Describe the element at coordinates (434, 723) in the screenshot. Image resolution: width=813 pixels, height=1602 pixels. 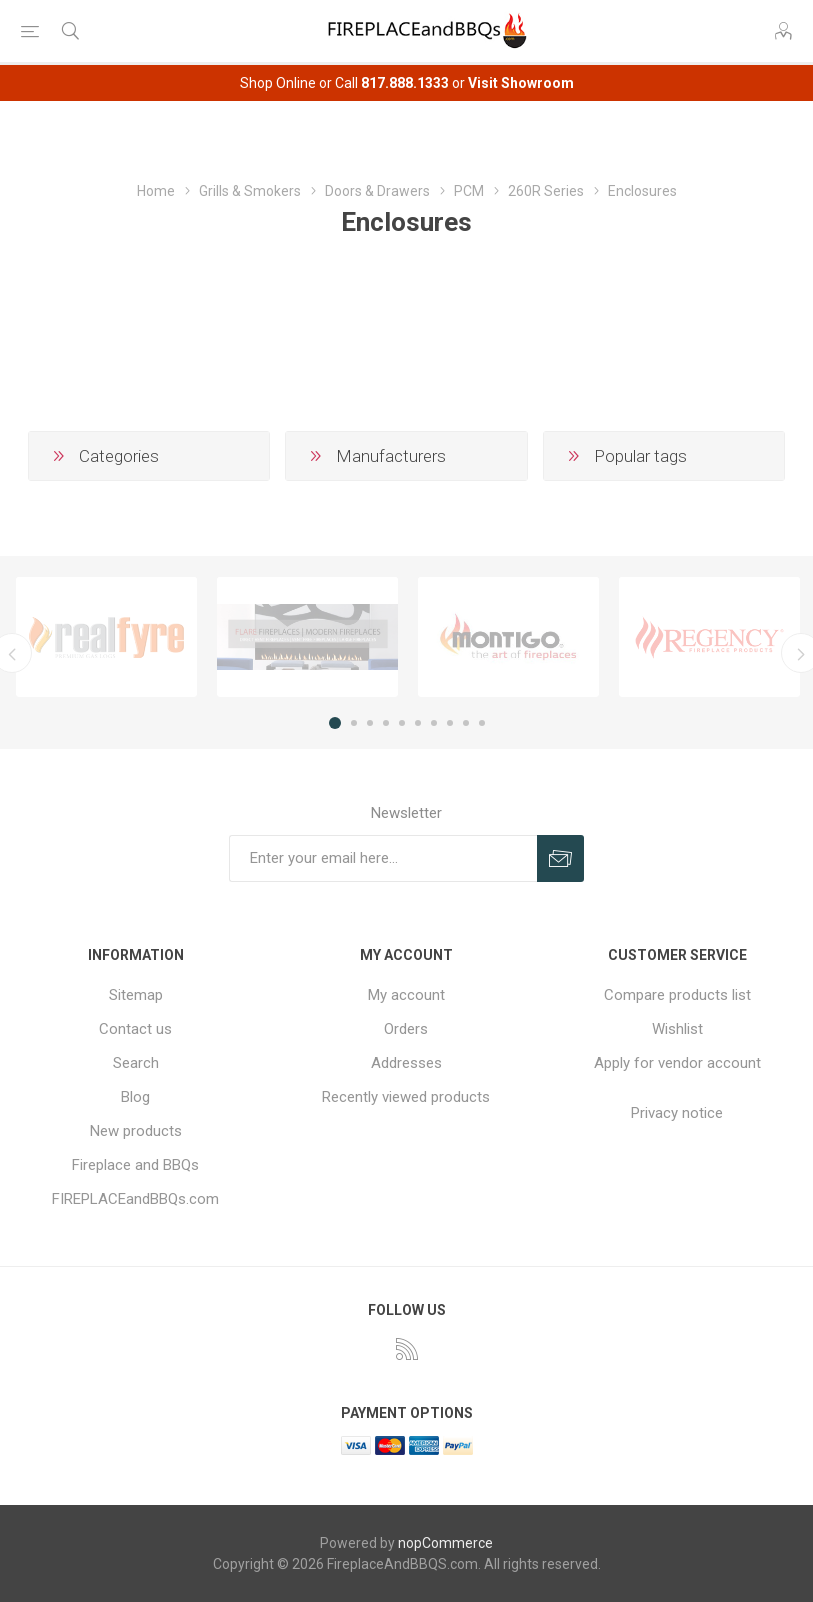
I see `7 [button]` at that location.